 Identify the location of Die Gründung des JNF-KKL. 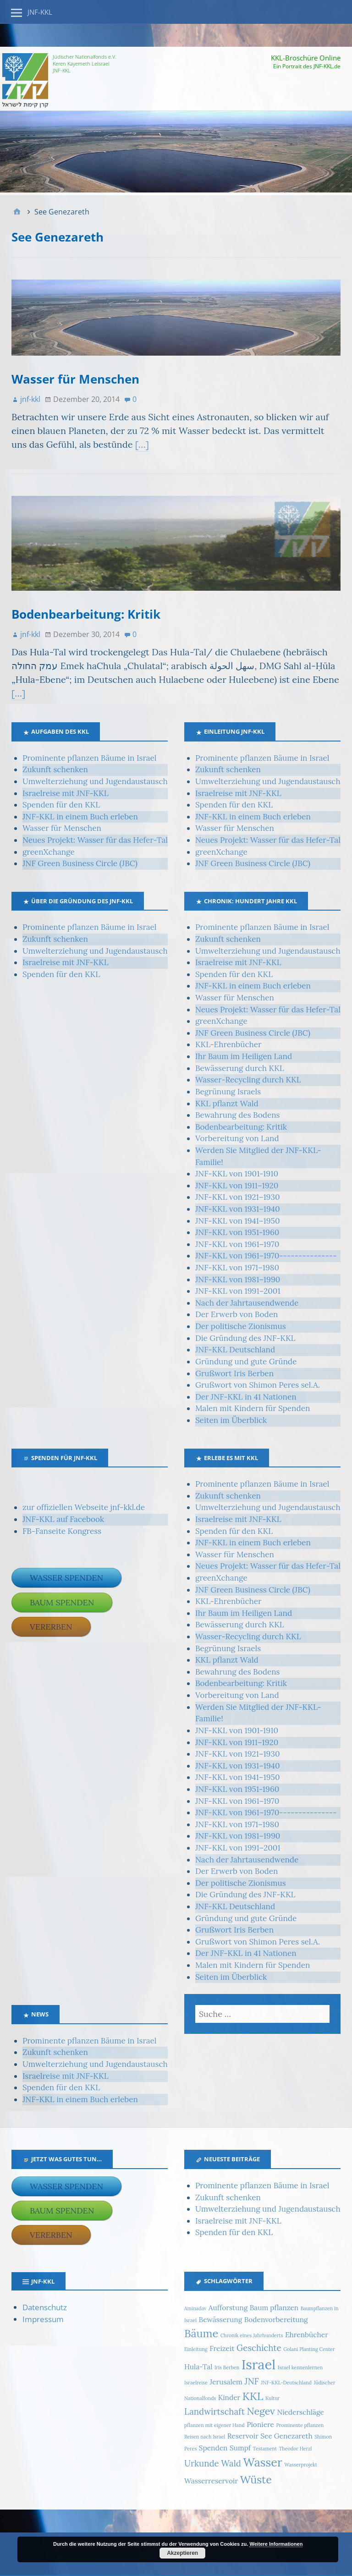
(245, 1338).